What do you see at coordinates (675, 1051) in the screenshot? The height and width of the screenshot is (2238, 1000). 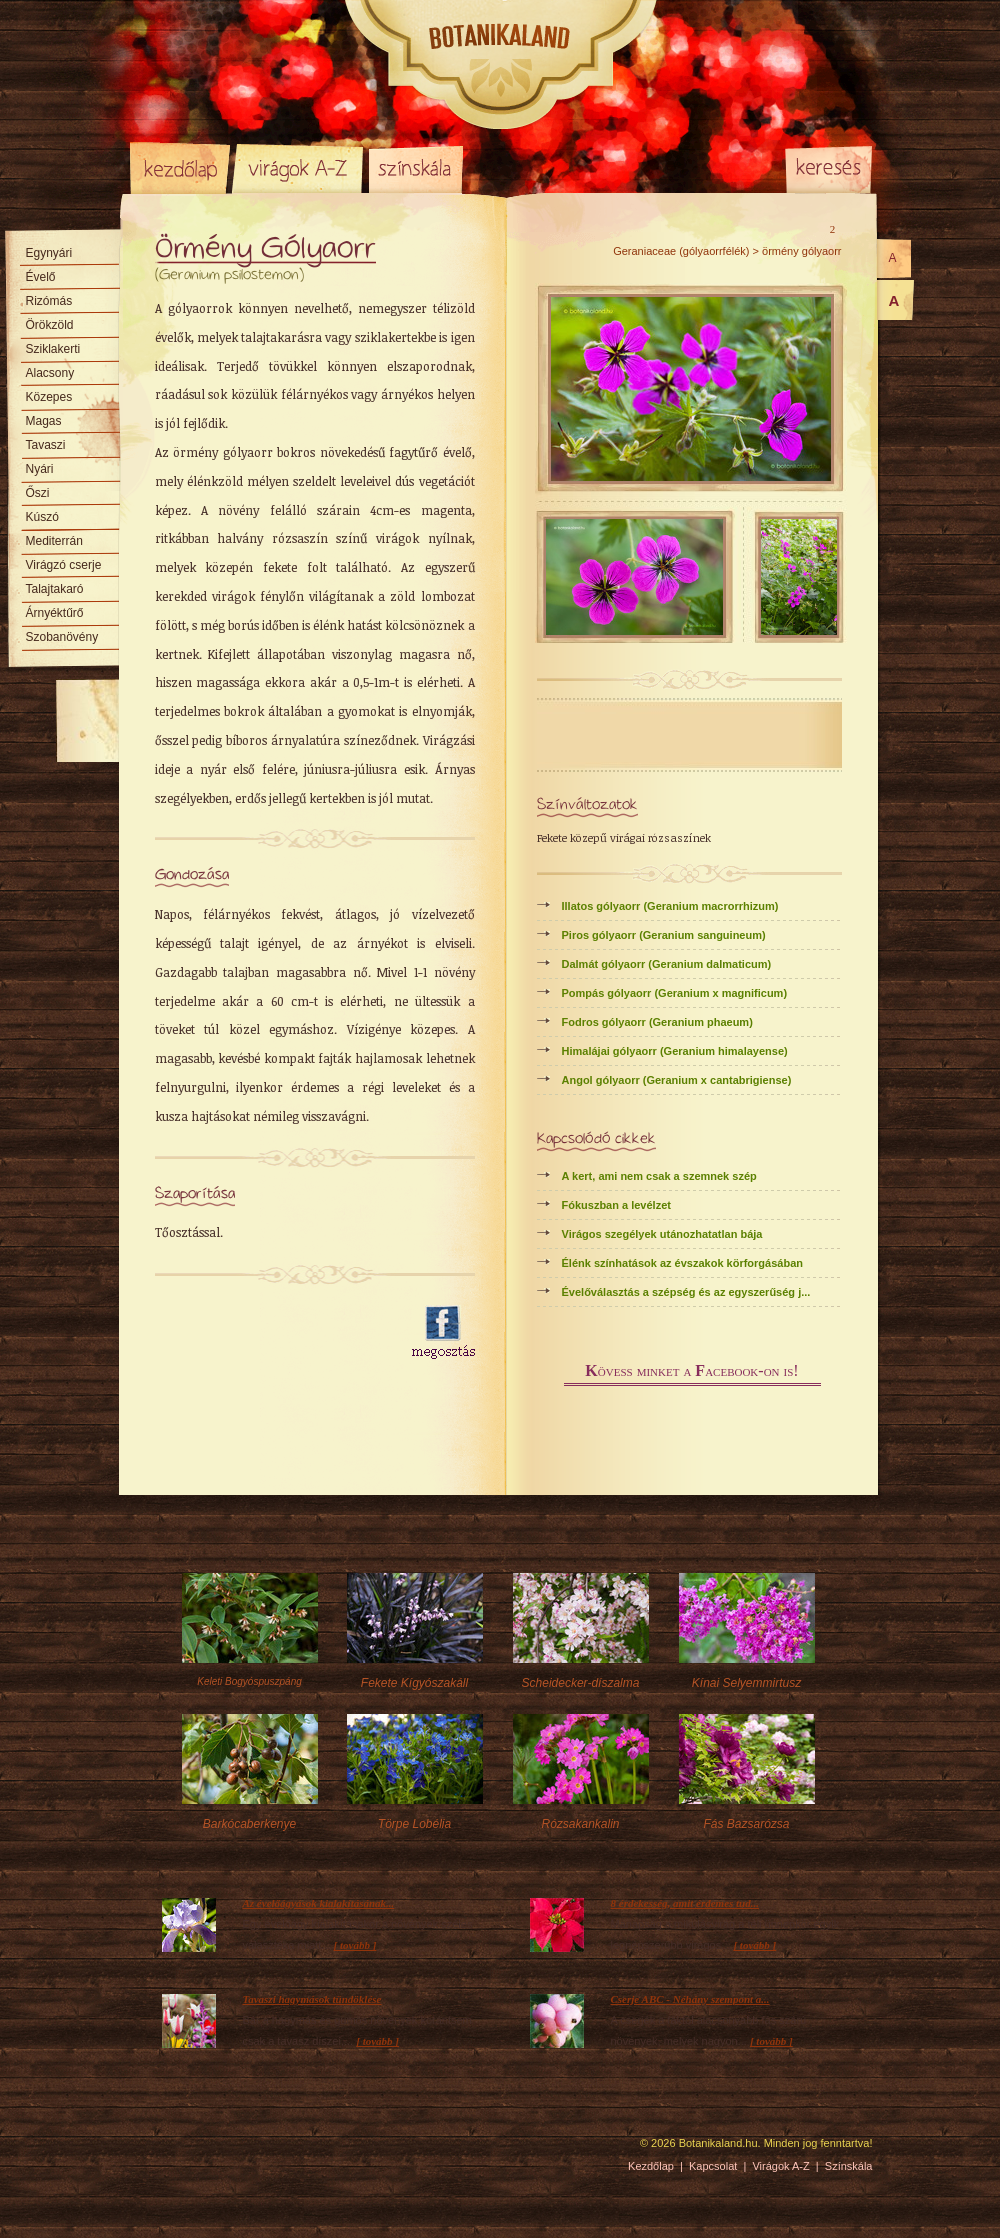 I see `Himalájai gólyaorr (Geranium himalayense)` at bounding box center [675, 1051].